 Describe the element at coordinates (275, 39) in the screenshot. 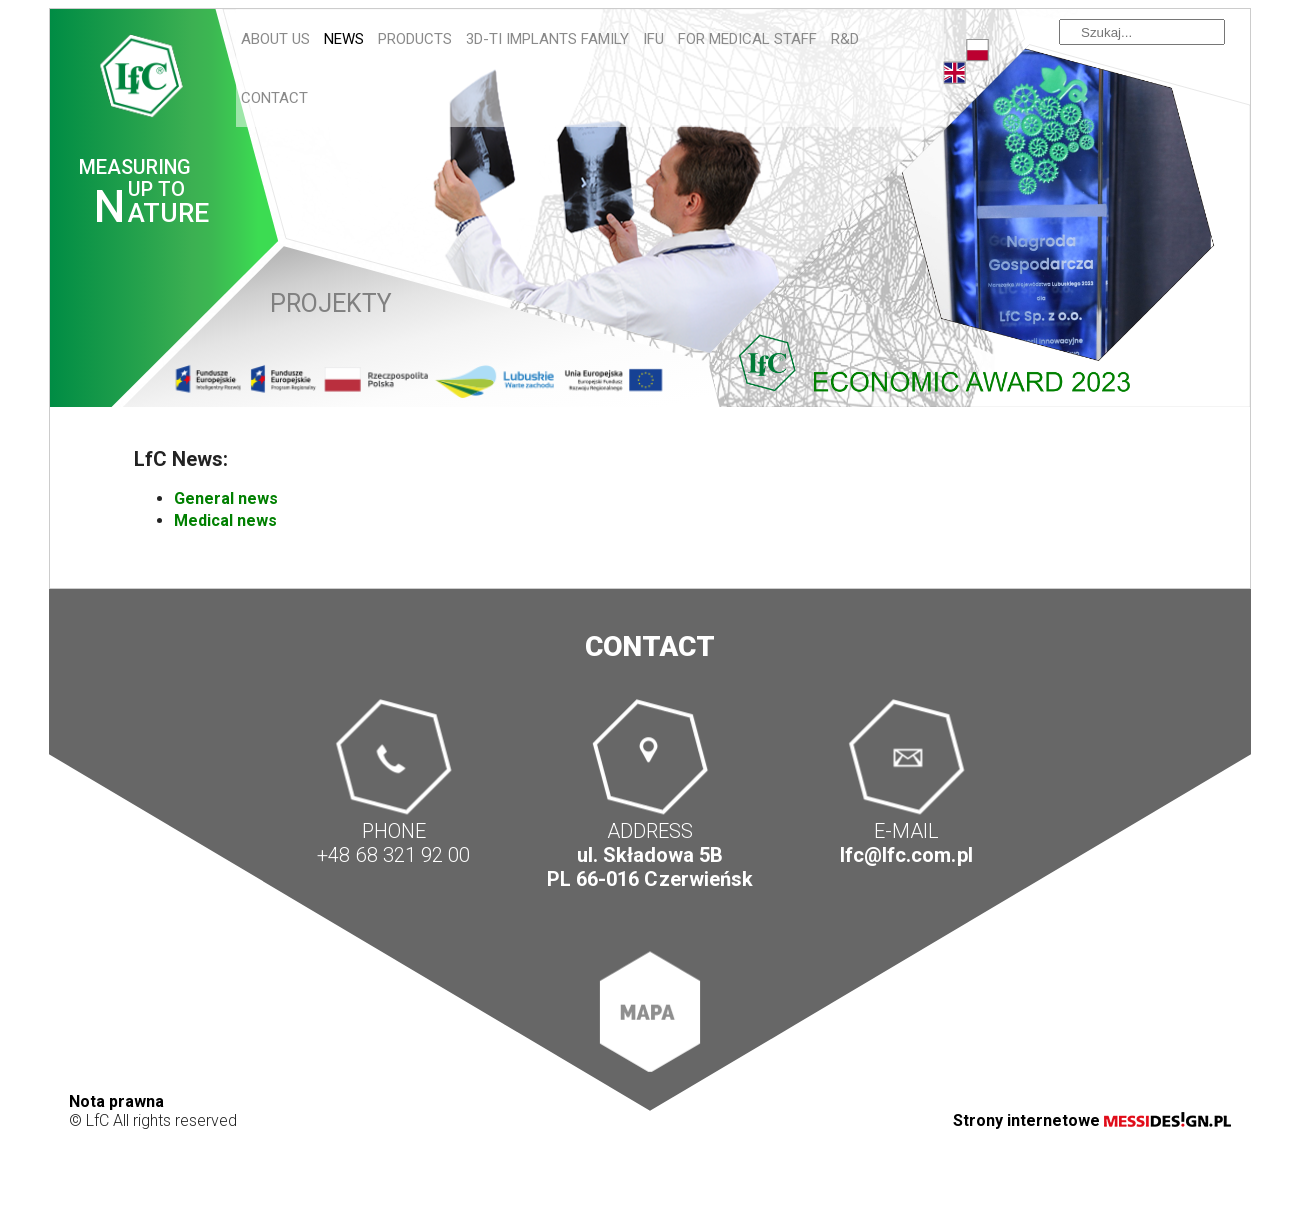

I see `About us` at that location.